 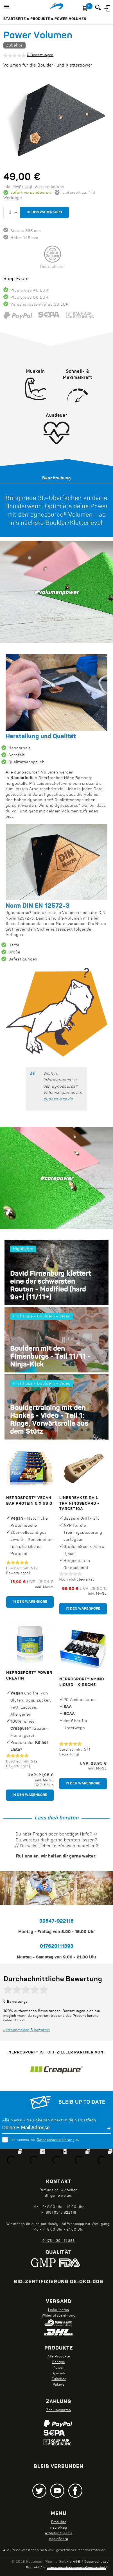 What do you see at coordinates (76, 2562) in the screenshot?
I see `AGB` at bounding box center [76, 2562].